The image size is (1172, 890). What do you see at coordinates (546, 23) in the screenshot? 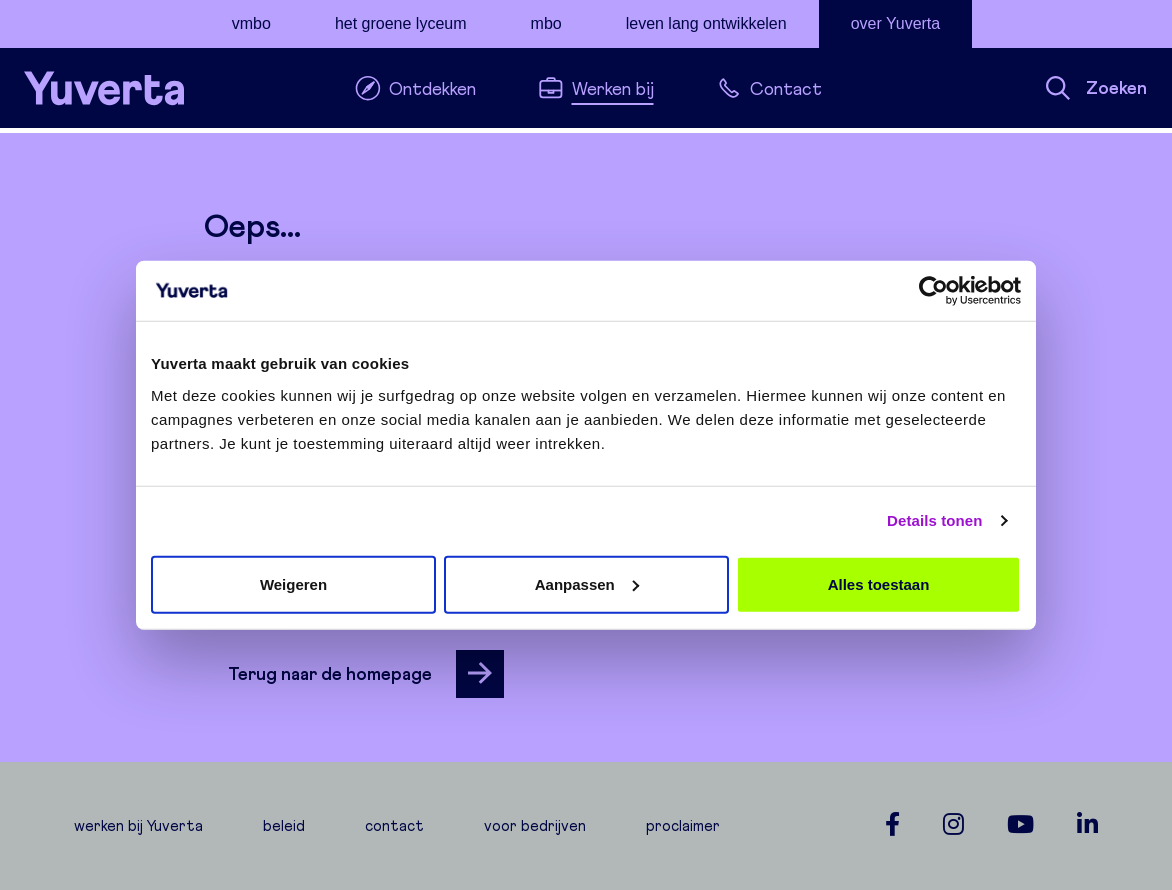
I see `mbo` at bounding box center [546, 23].